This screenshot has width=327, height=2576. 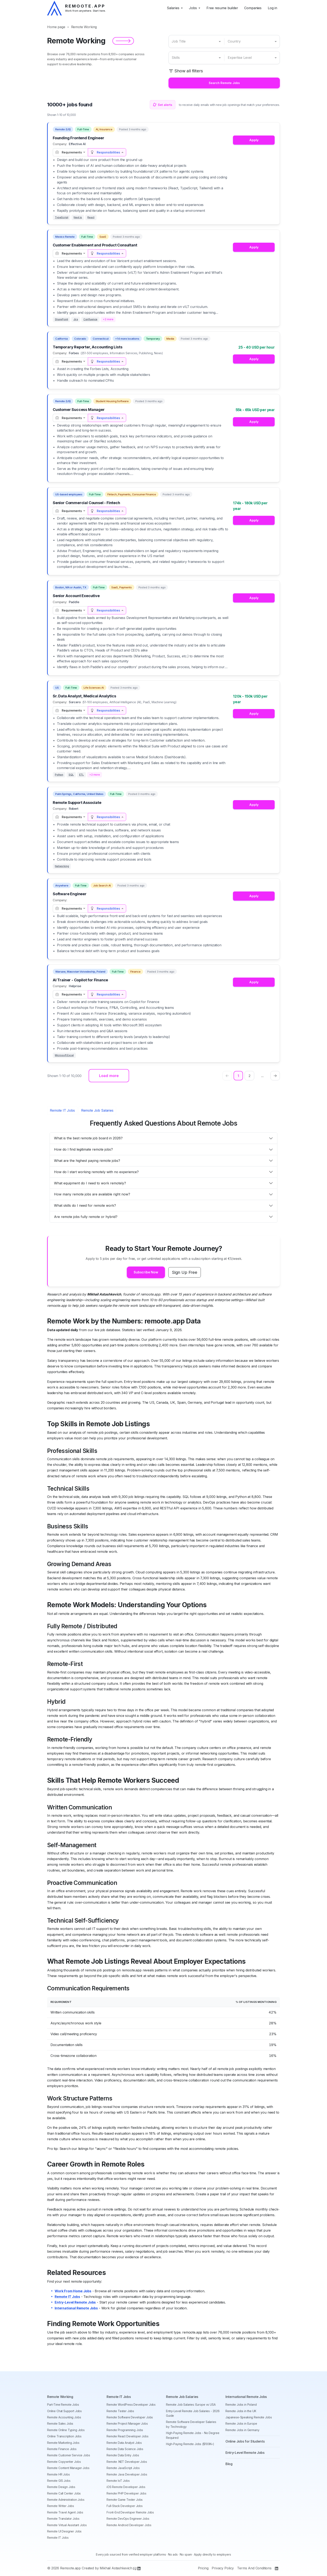 I want to click on Paddle, so click(x=74, y=603).